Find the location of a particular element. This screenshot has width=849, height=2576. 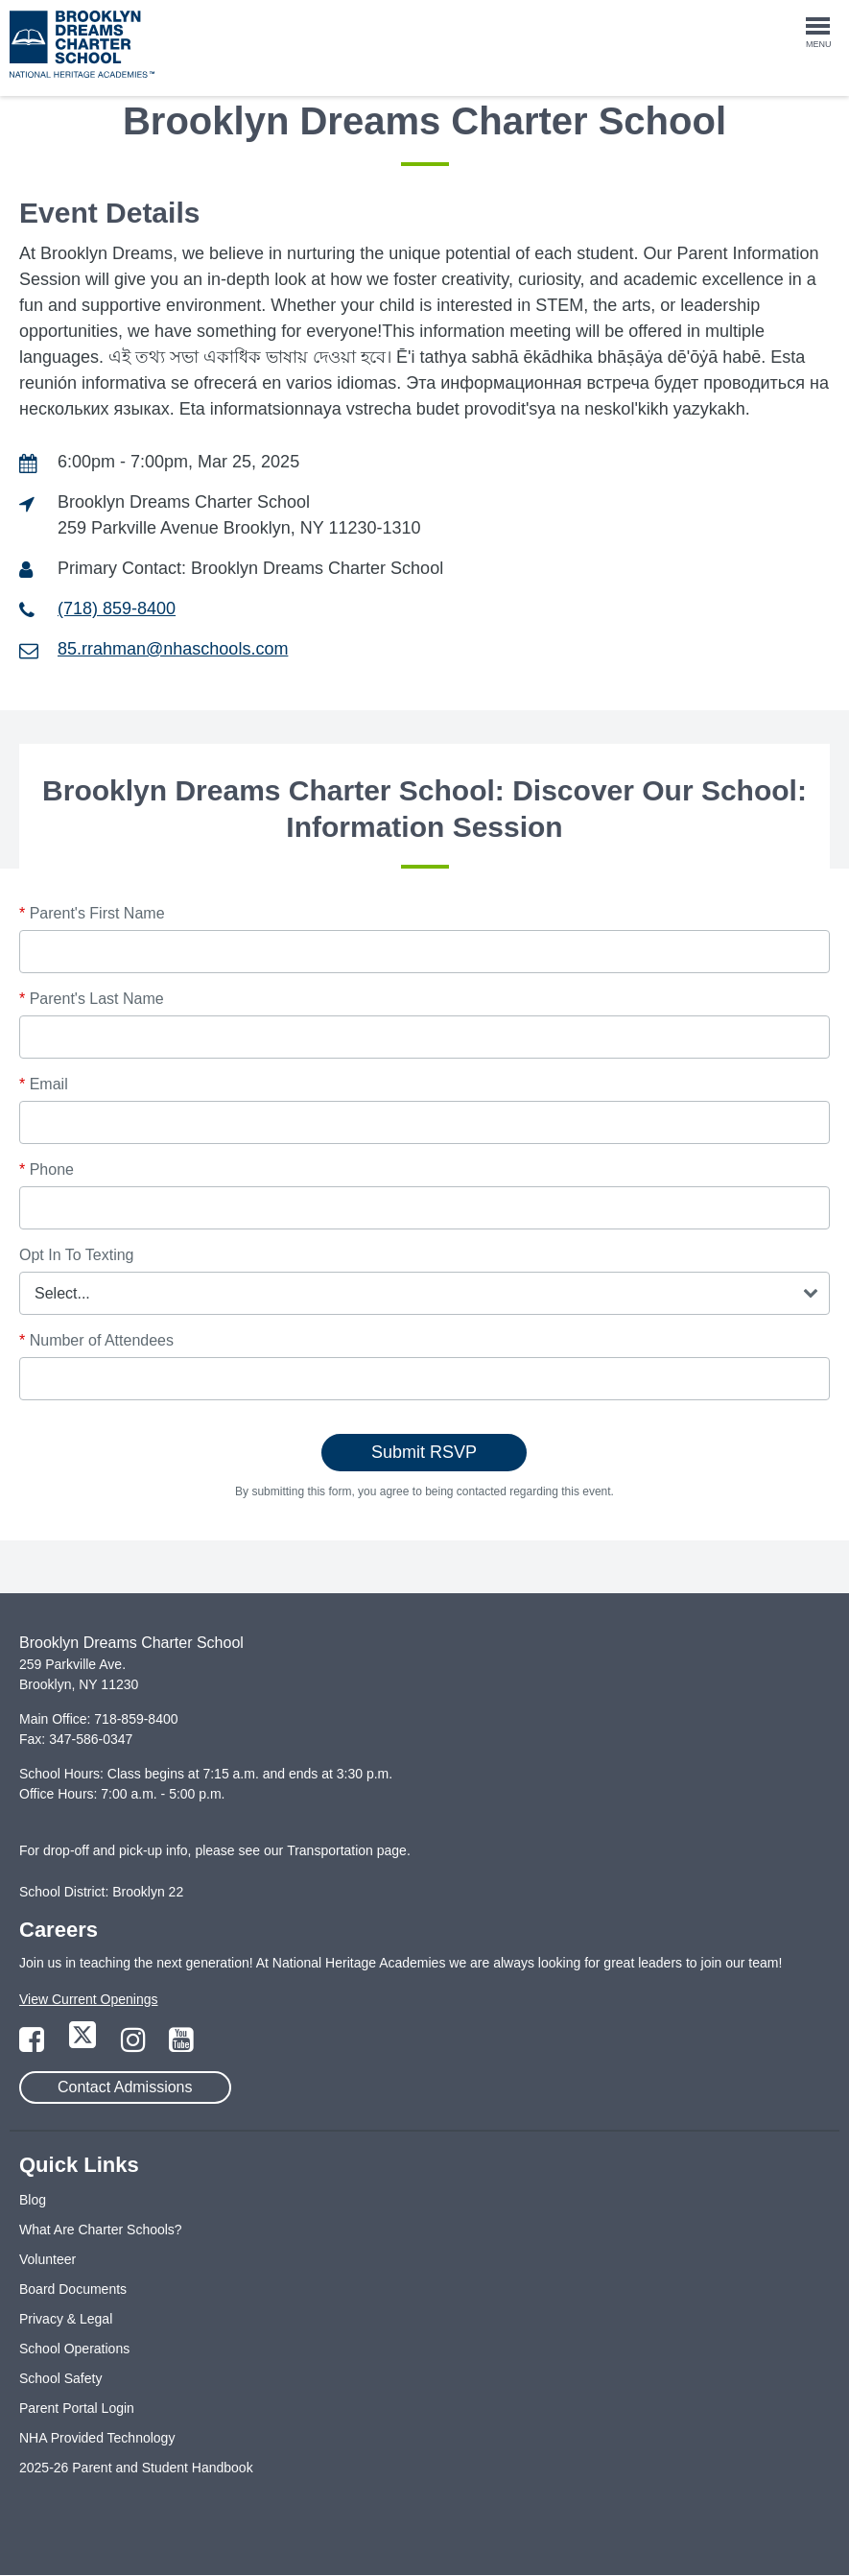

Email is located at coordinates (43, 1084).